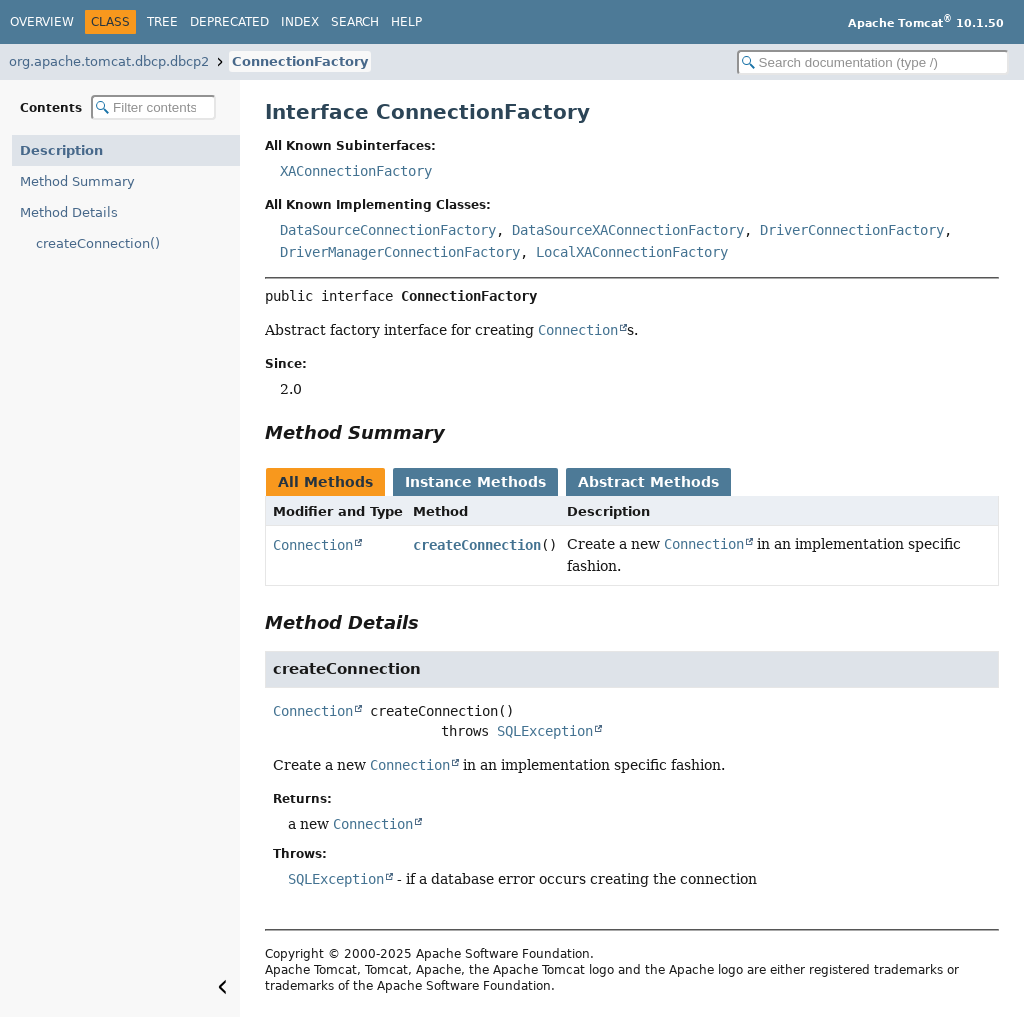 Image resolution: width=1024 pixels, height=1017 pixels. I want to click on Method Details, so click(69, 212).